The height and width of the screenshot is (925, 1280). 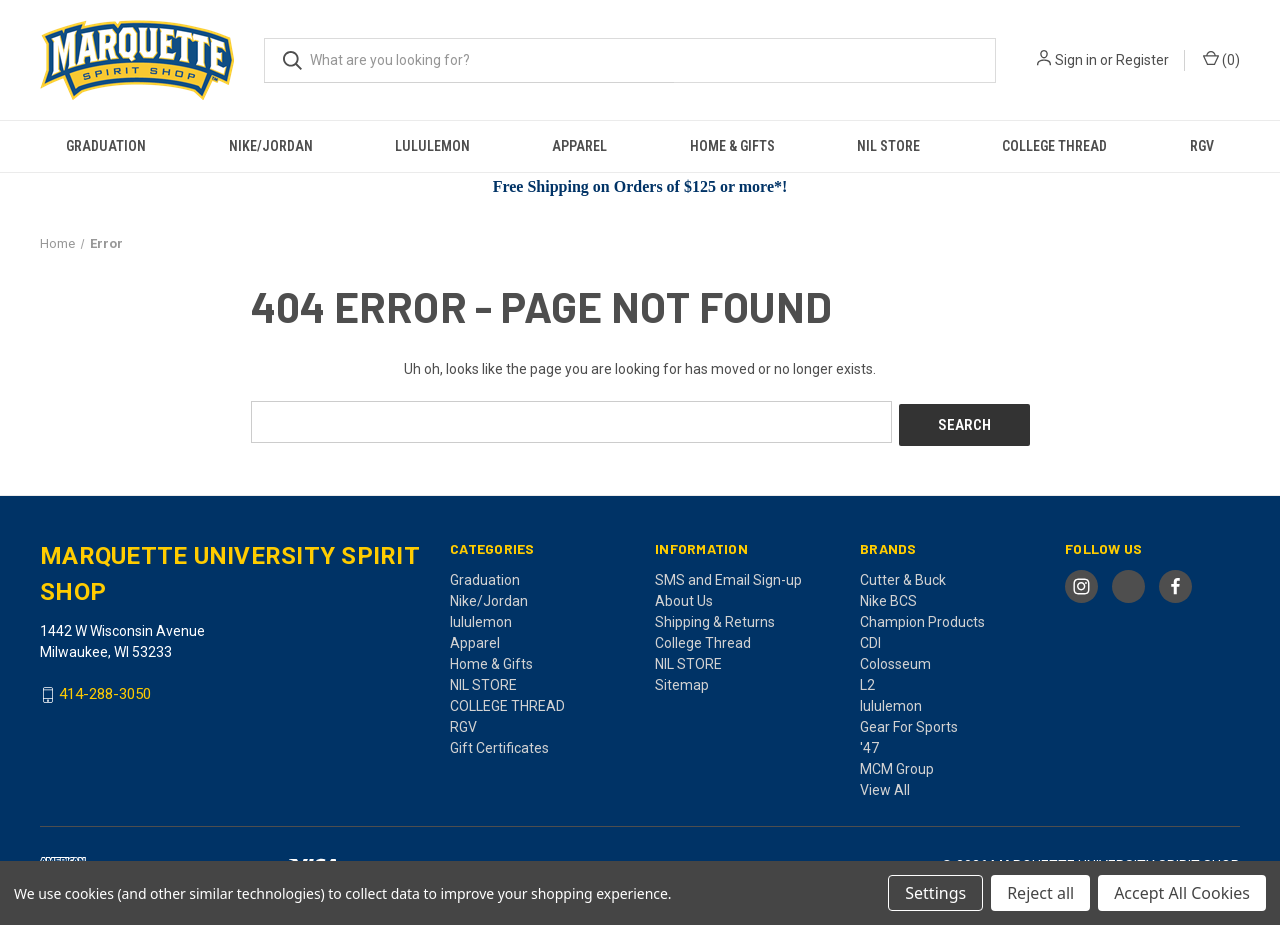 I want to click on NIL STORE, so click(x=888, y=146).